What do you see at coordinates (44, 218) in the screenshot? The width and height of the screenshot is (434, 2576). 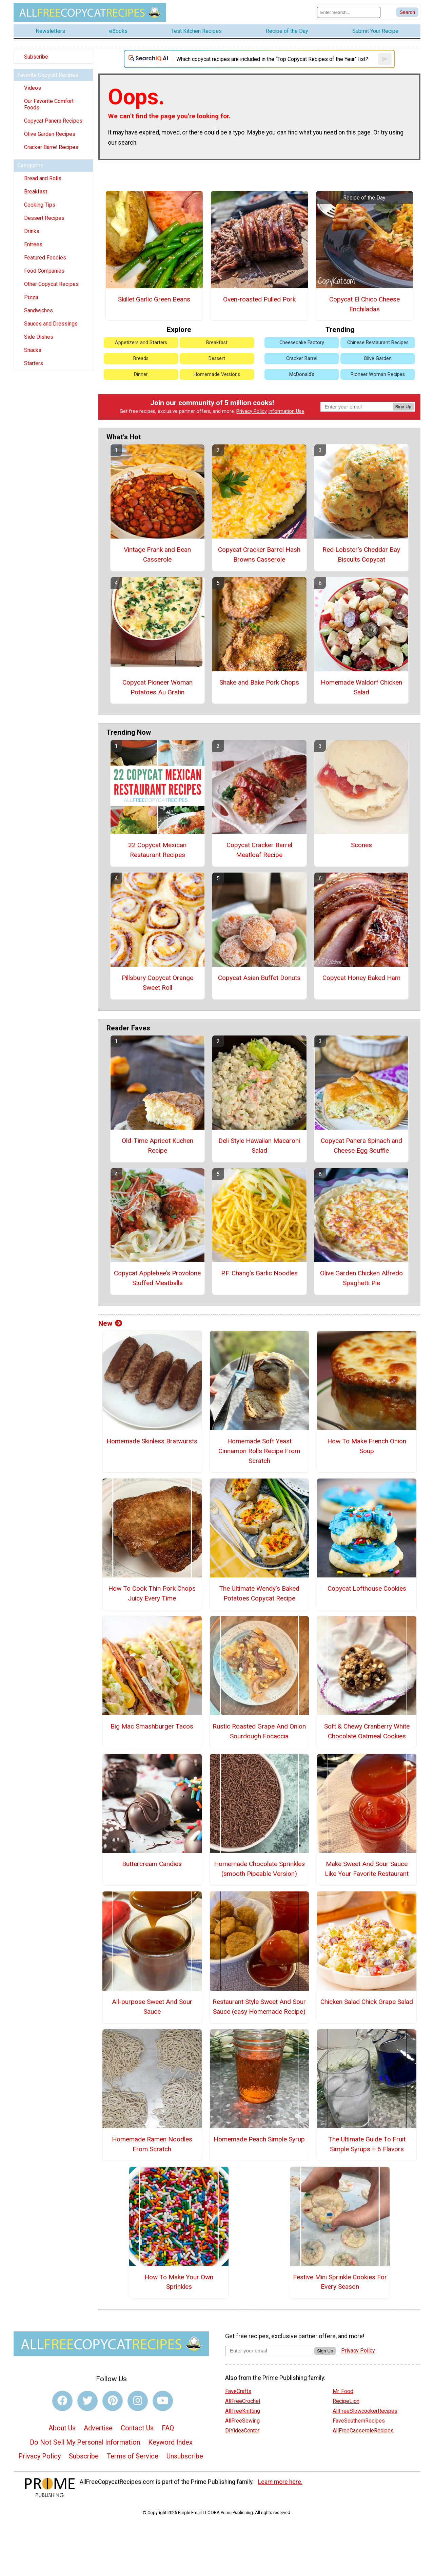 I see `Dessert Recipes` at bounding box center [44, 218].